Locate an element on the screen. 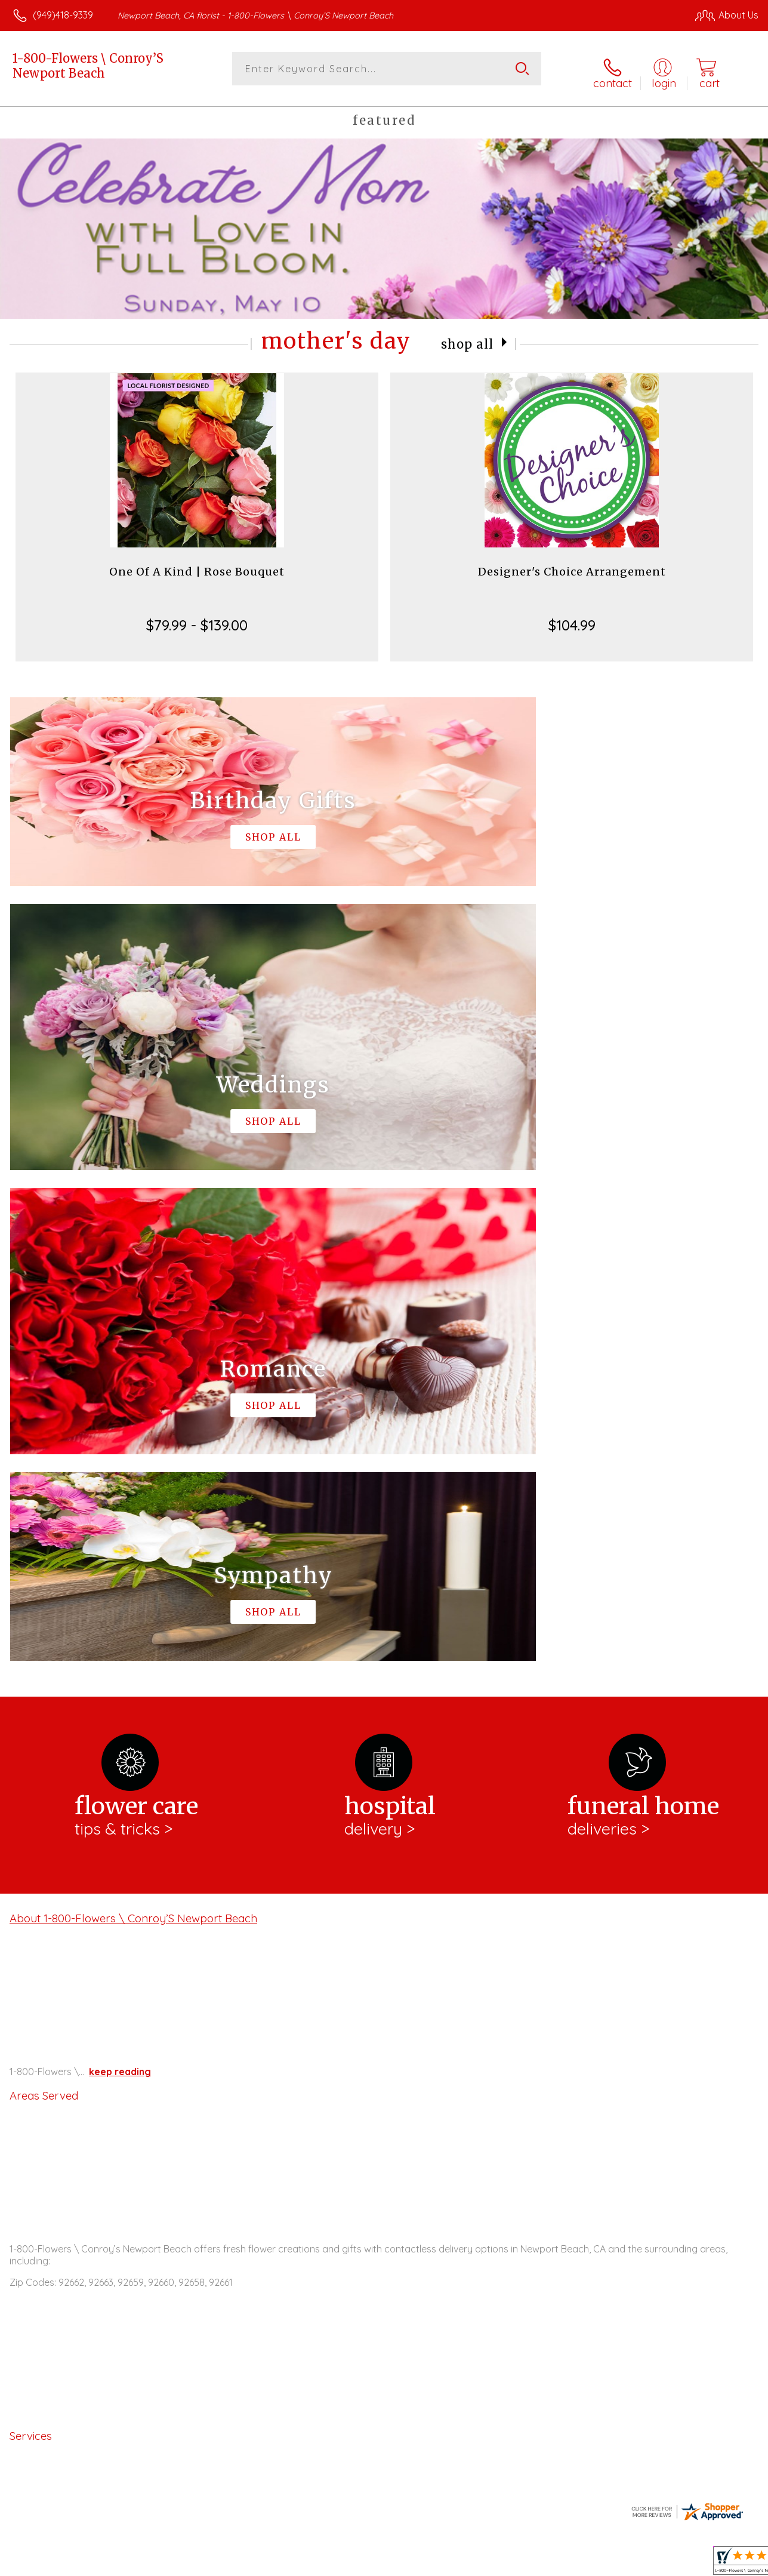 The image size is (768, 2576). Privacy Notice is located at coordinates (559, 2563).